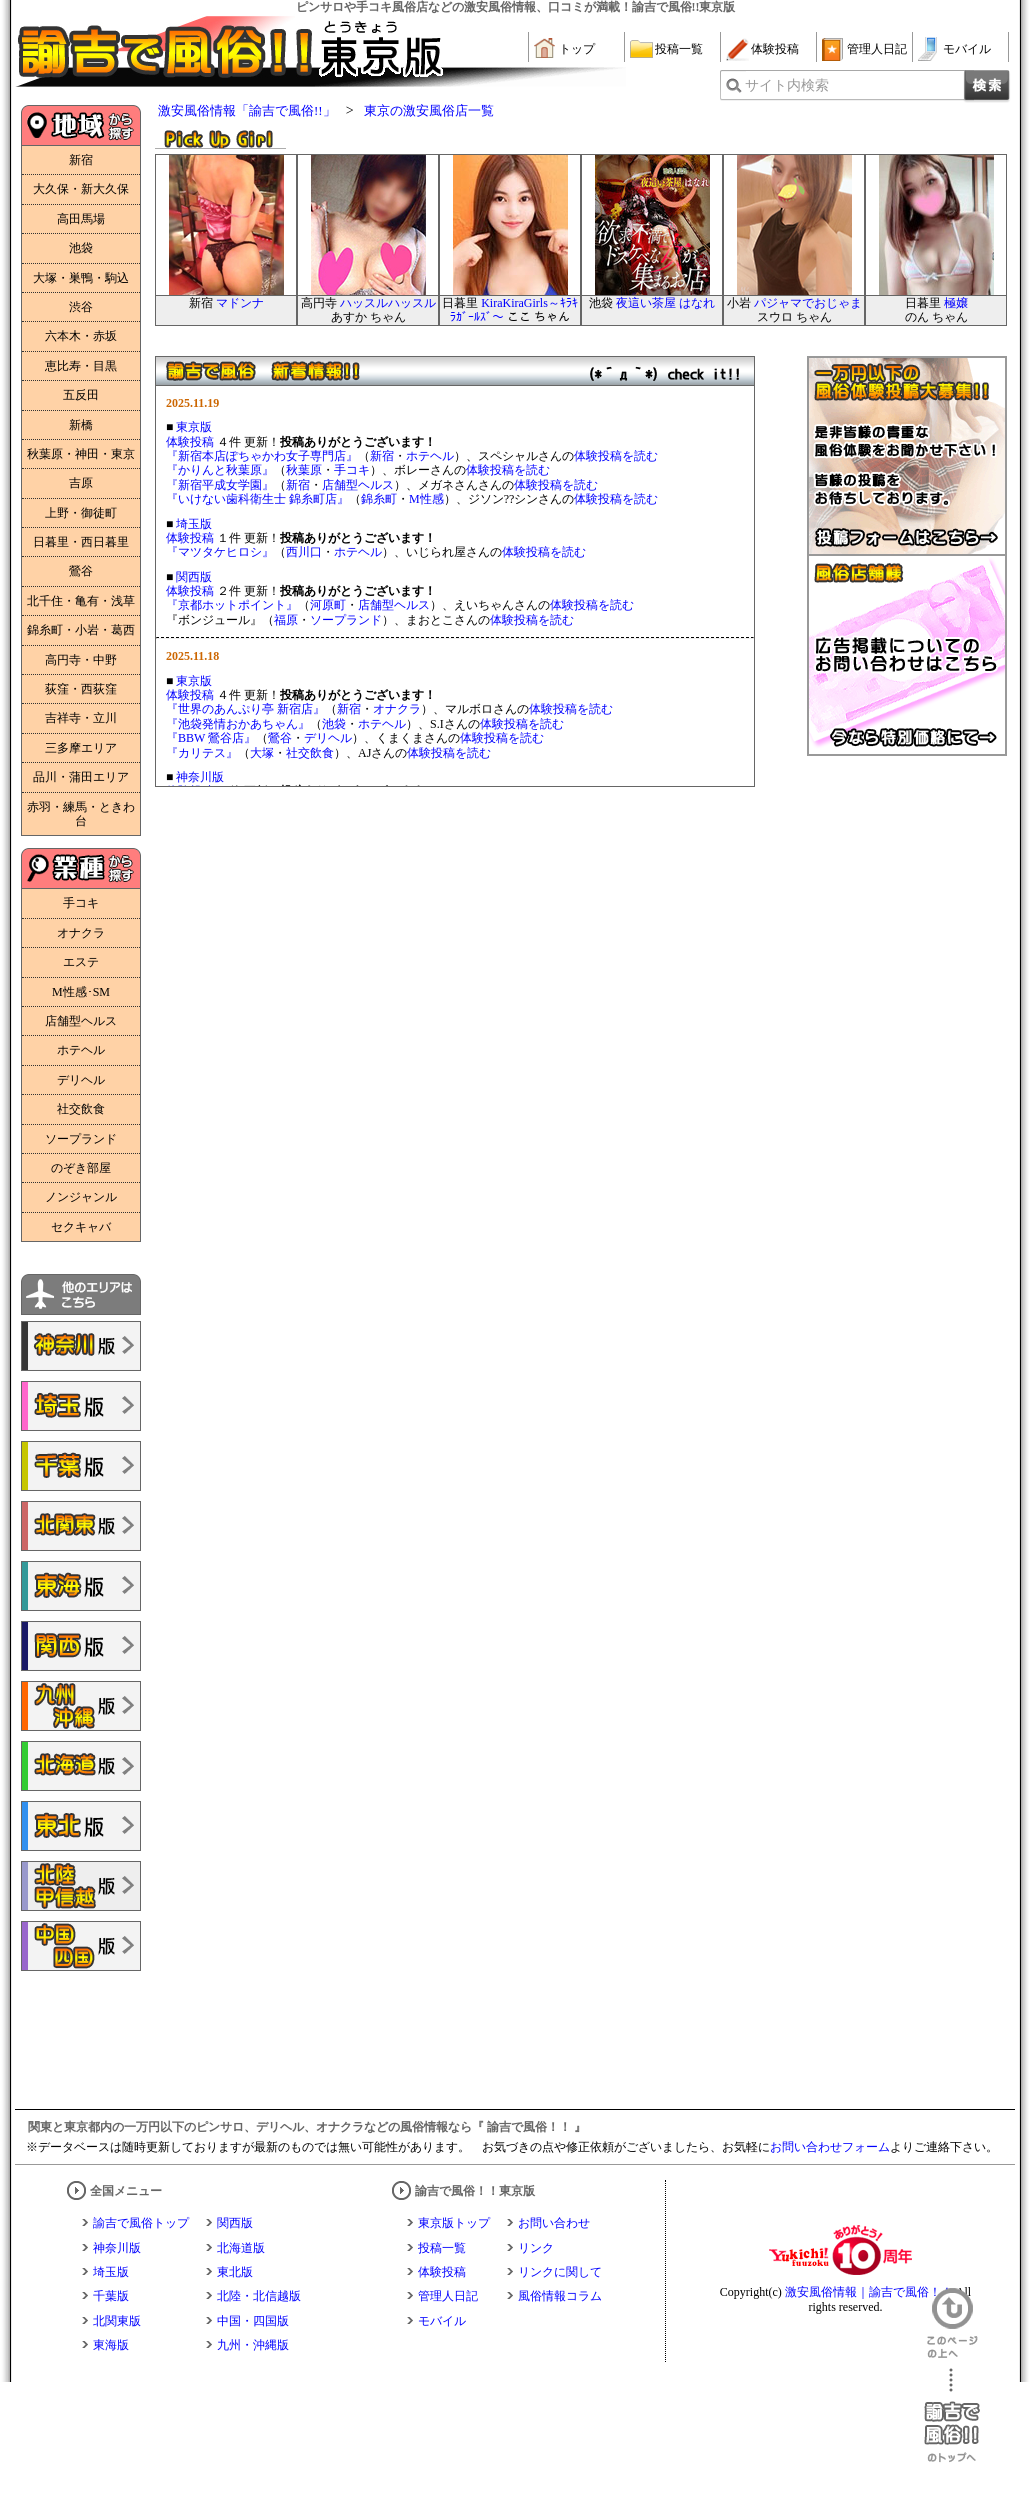 The width and height of the screenshot is (1030, 2503). Describe the element at coordinates (81, 1080) in the screenshot. I see `デリヘル` at that location.